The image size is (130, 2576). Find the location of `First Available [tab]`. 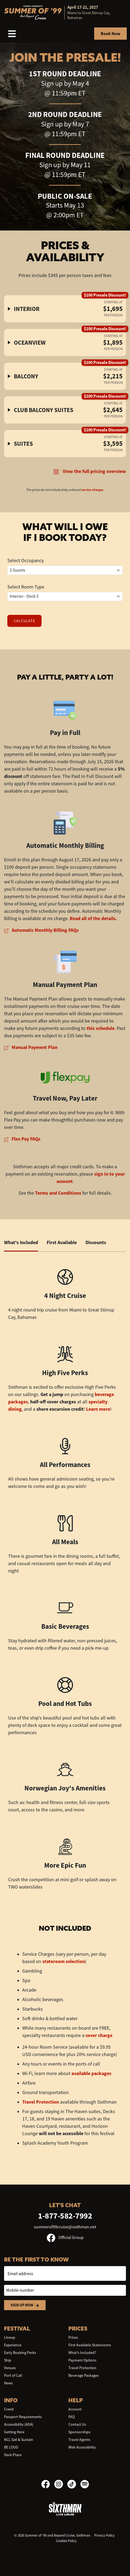

First Available [tab] is located at coordinates (62, 1242).